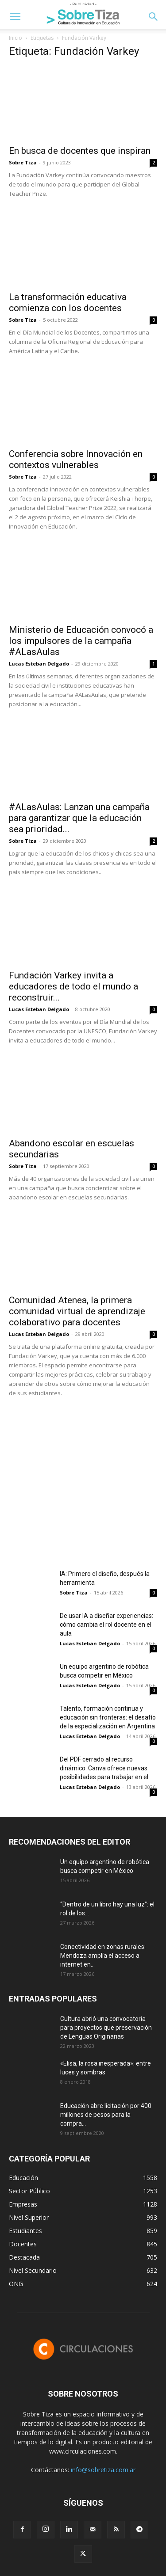 The height and width of the screenshot is (2576, 166). I want to click on [button], so click(15, 17).